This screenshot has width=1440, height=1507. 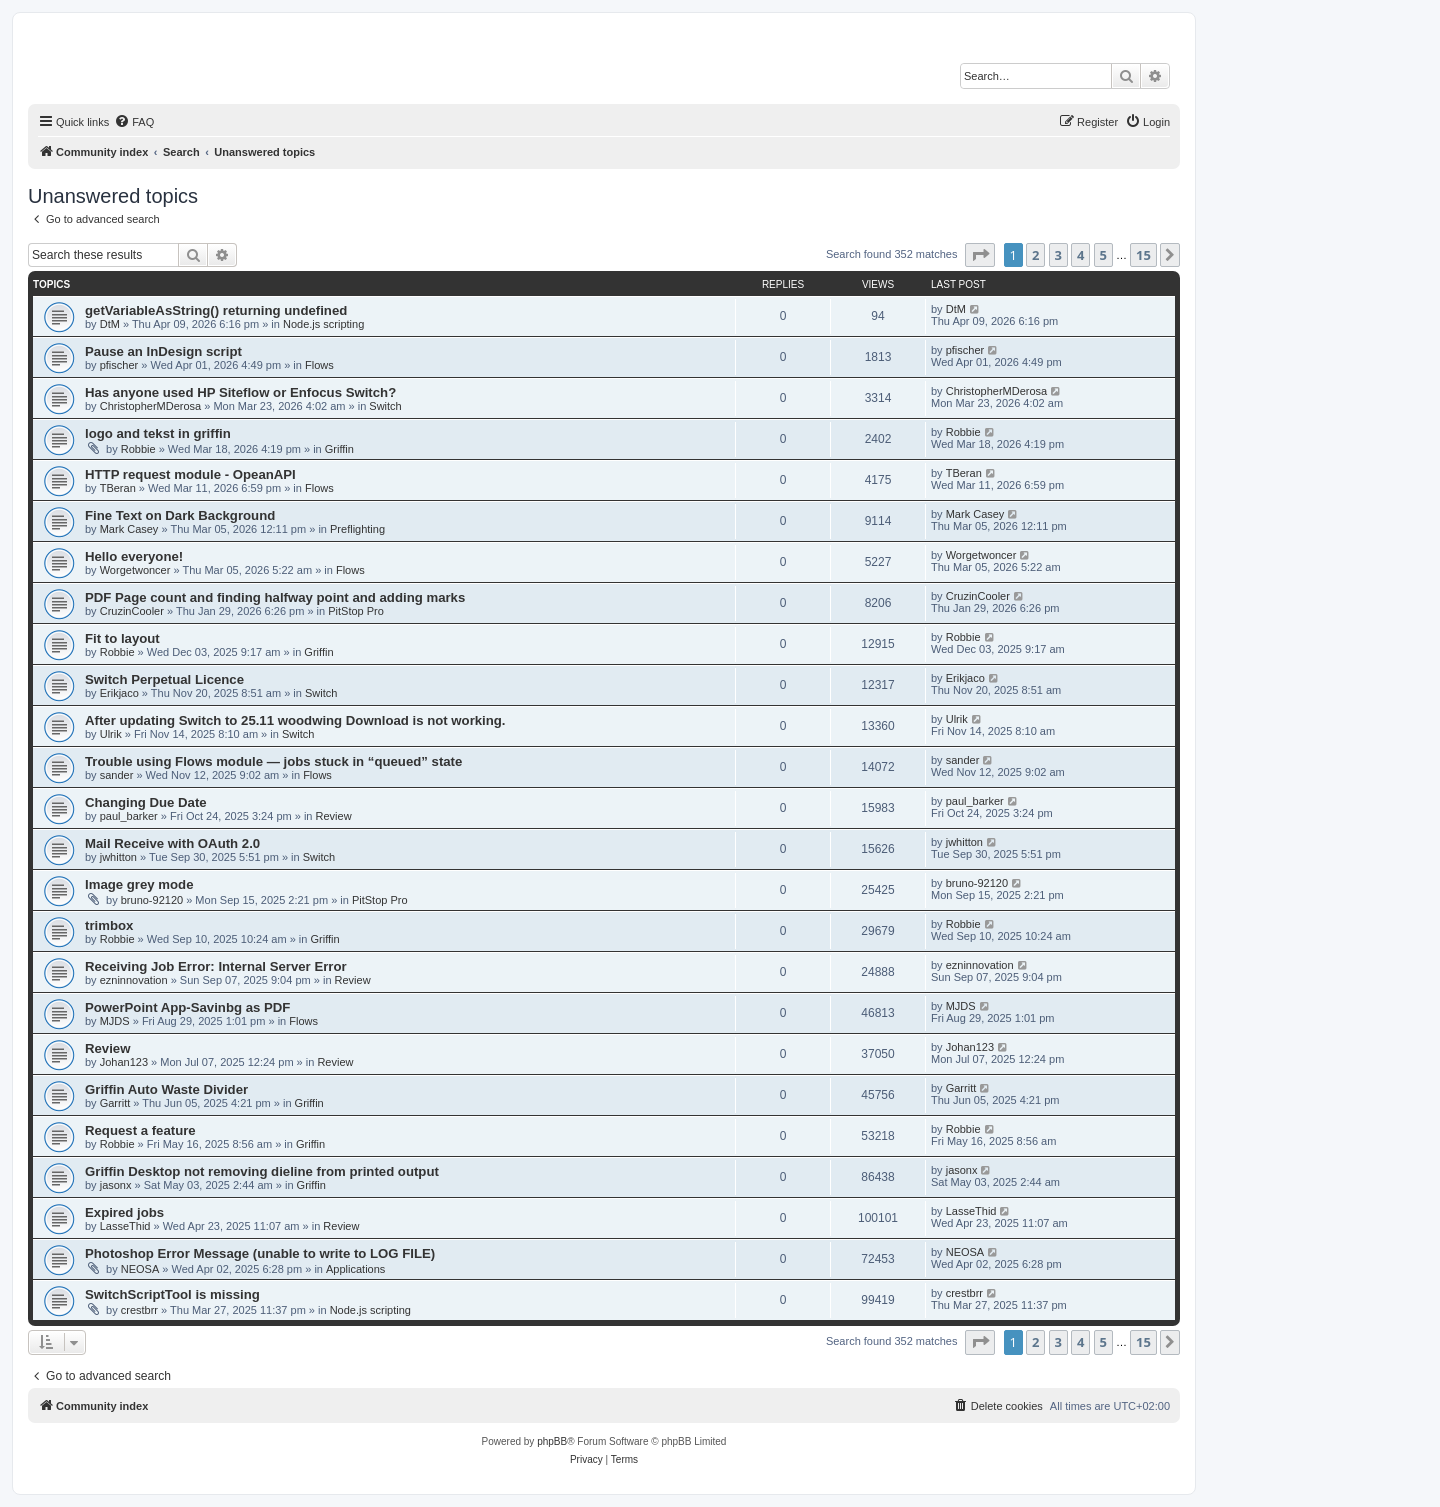 What do you see at coordinates (152, 900) in the screenshot?
I see `bruno-92120` at bounding box center [152, 900].